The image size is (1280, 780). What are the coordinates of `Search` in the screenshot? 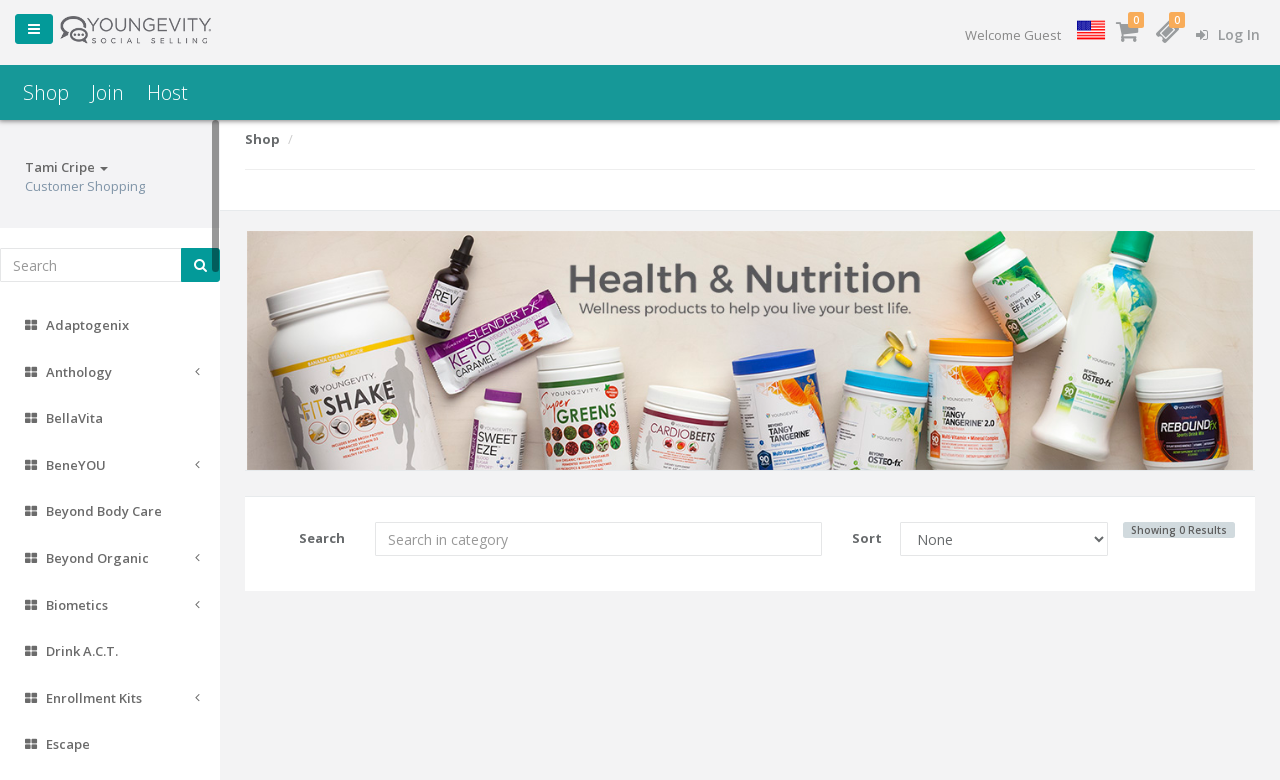 It's located at (322, 538).